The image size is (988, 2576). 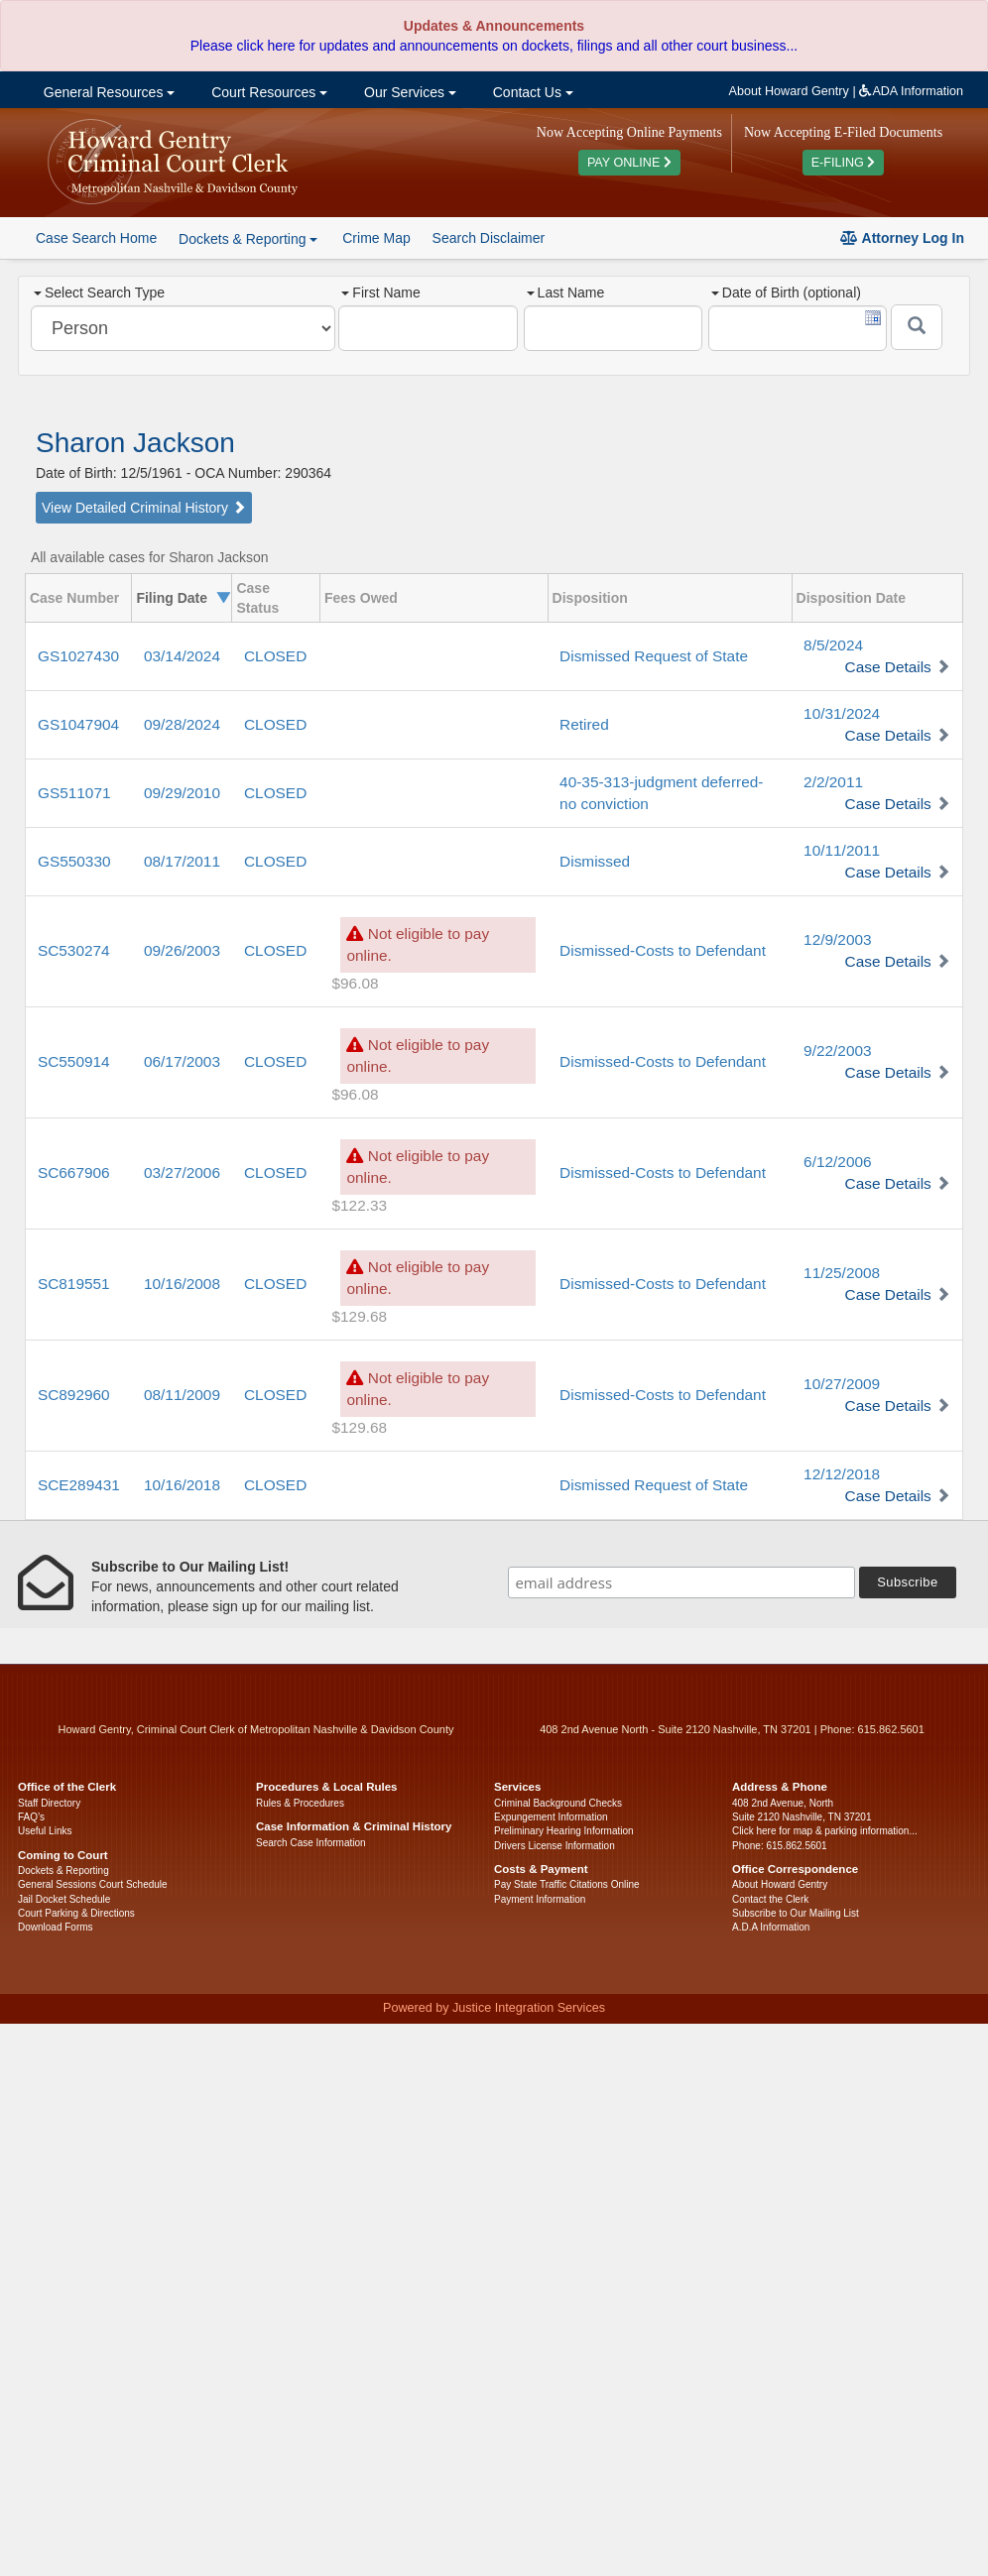 I want to click on Useful Links, so click(x=44, y=1830).